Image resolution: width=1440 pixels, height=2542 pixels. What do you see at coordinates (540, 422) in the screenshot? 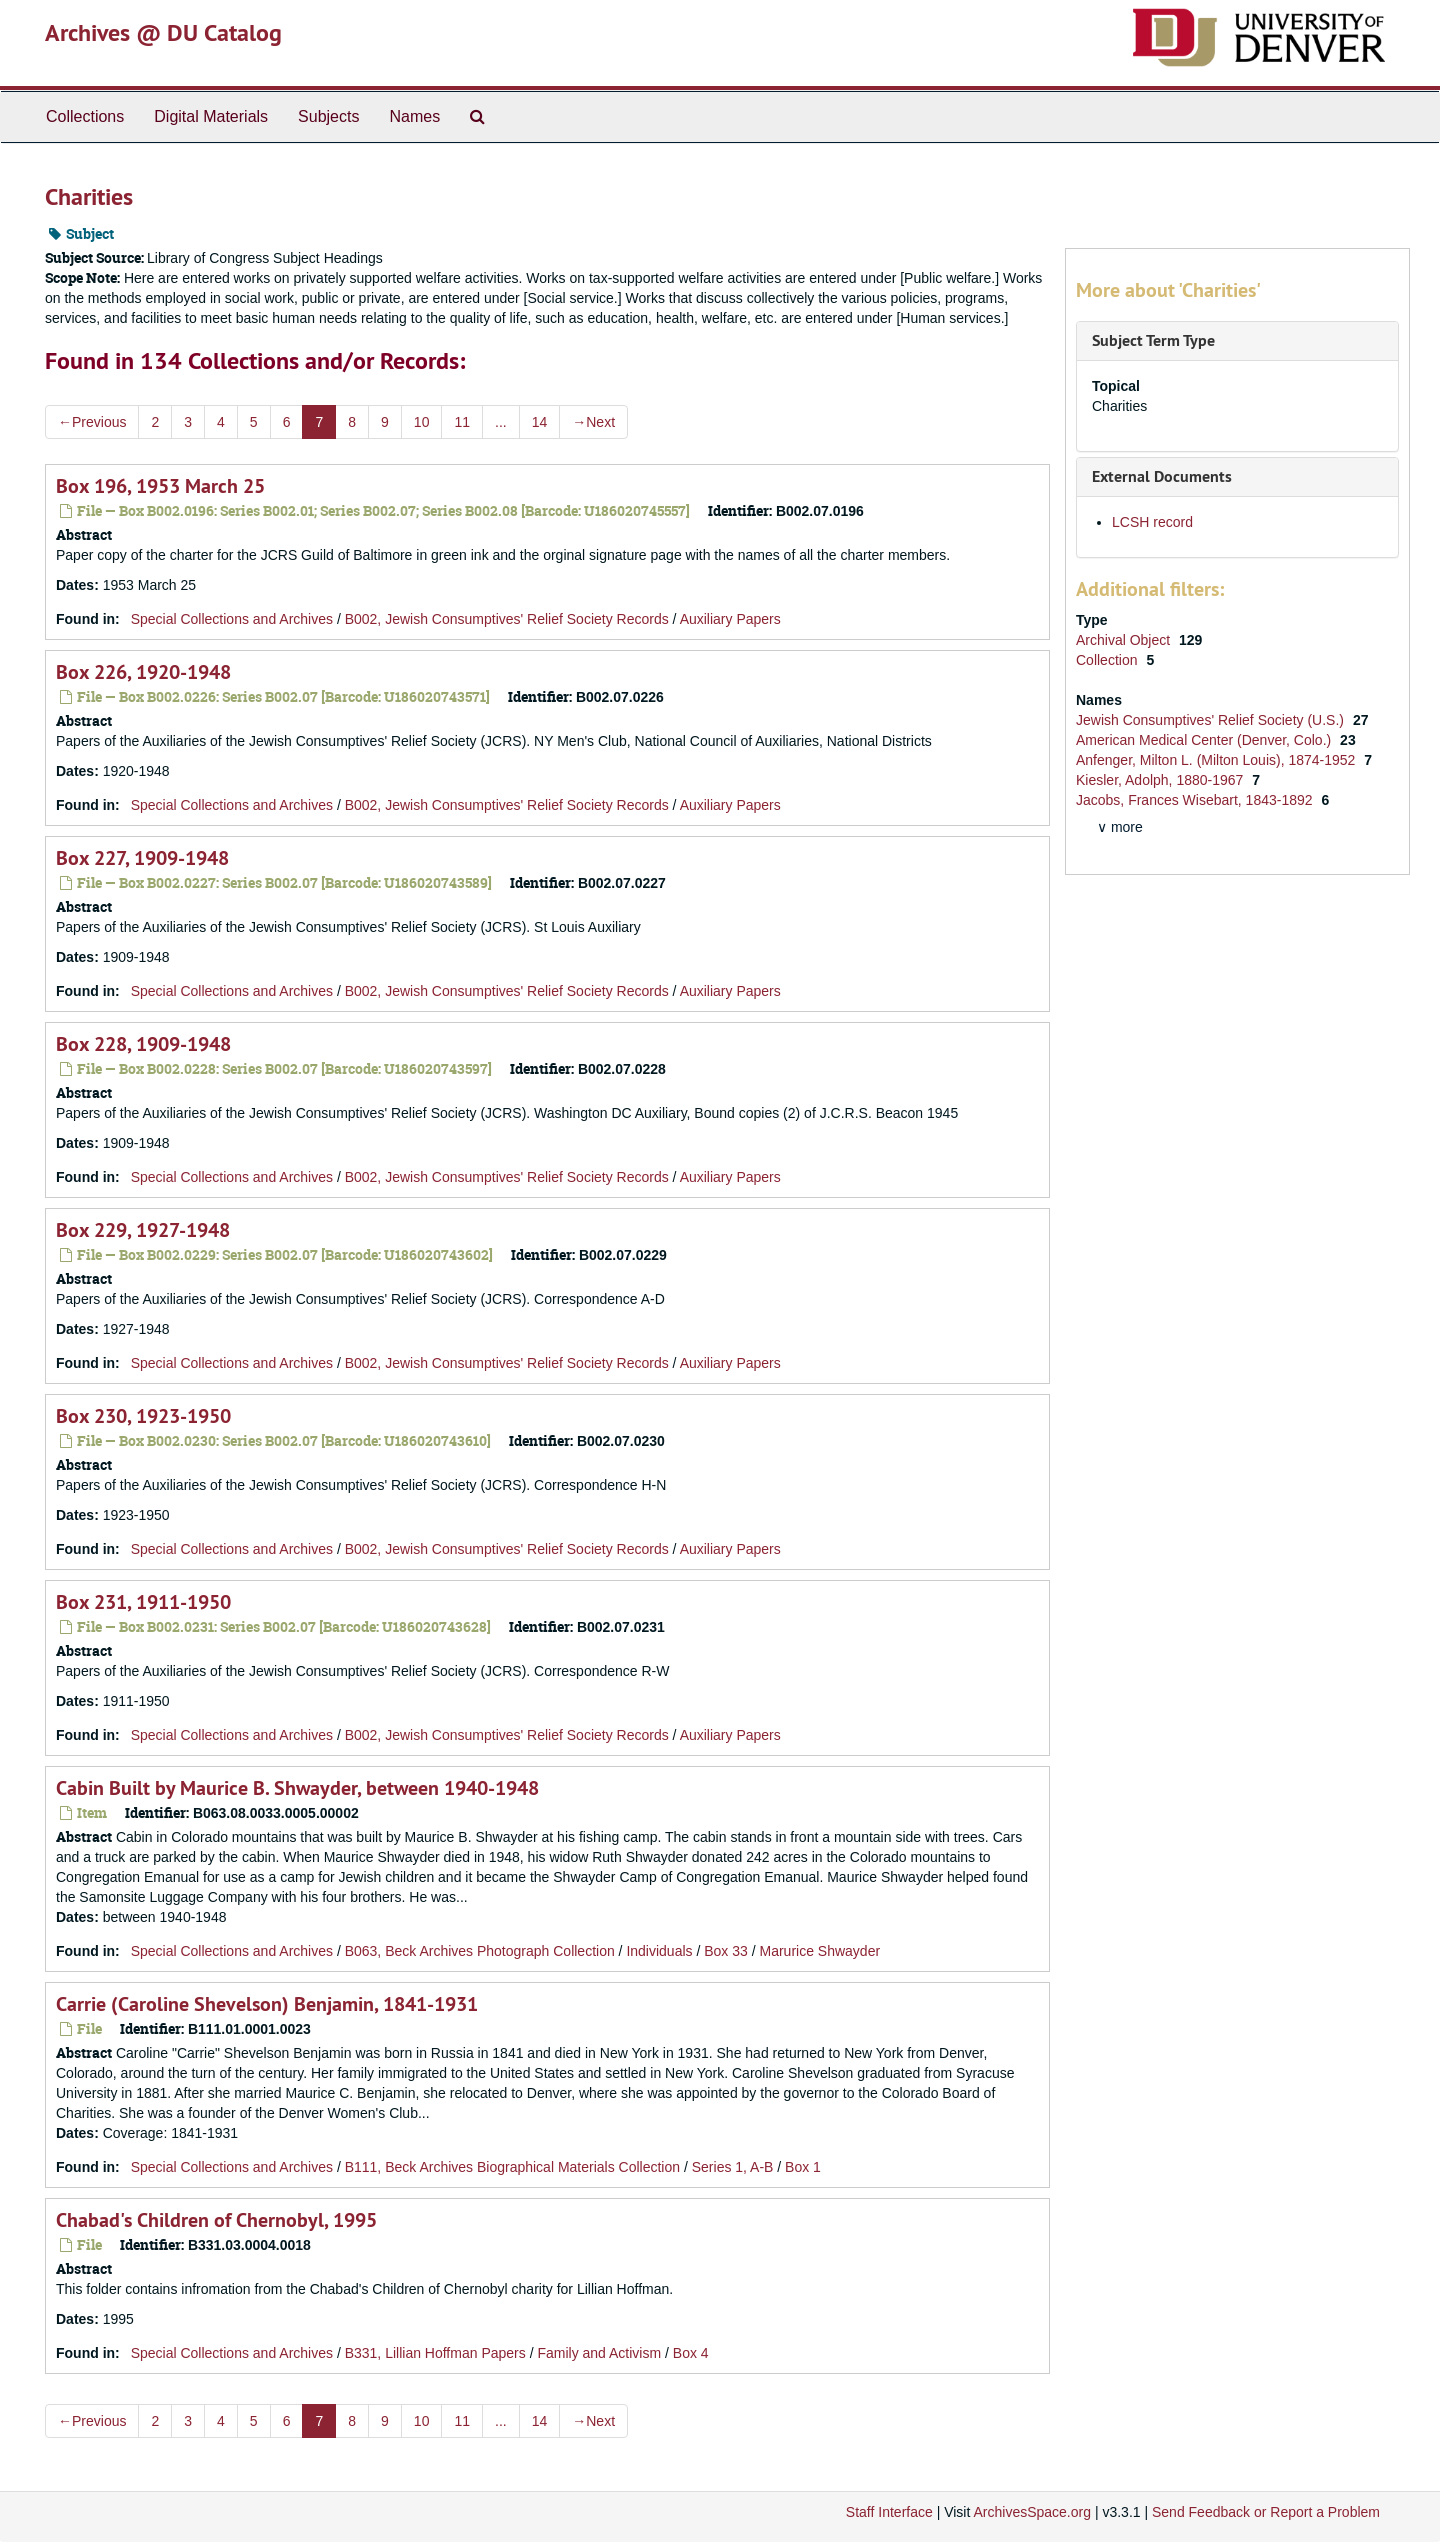
I see `14` at bounding box center [540, 422].